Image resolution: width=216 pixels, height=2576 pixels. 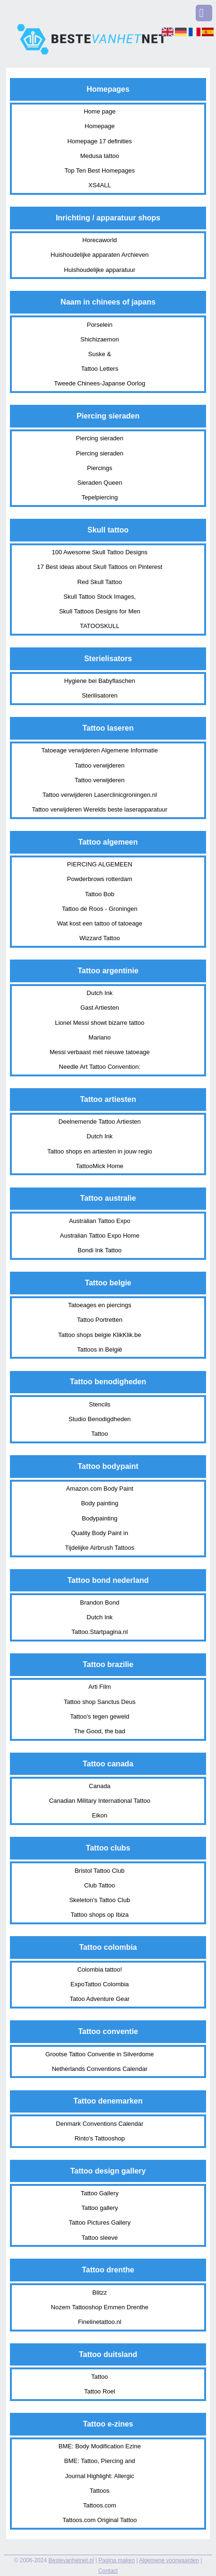 What do you see at coordinates (99, 1800) in the screenshot?
I see `Canadian Military International Tattoo` at bounding box center [99, 1800].